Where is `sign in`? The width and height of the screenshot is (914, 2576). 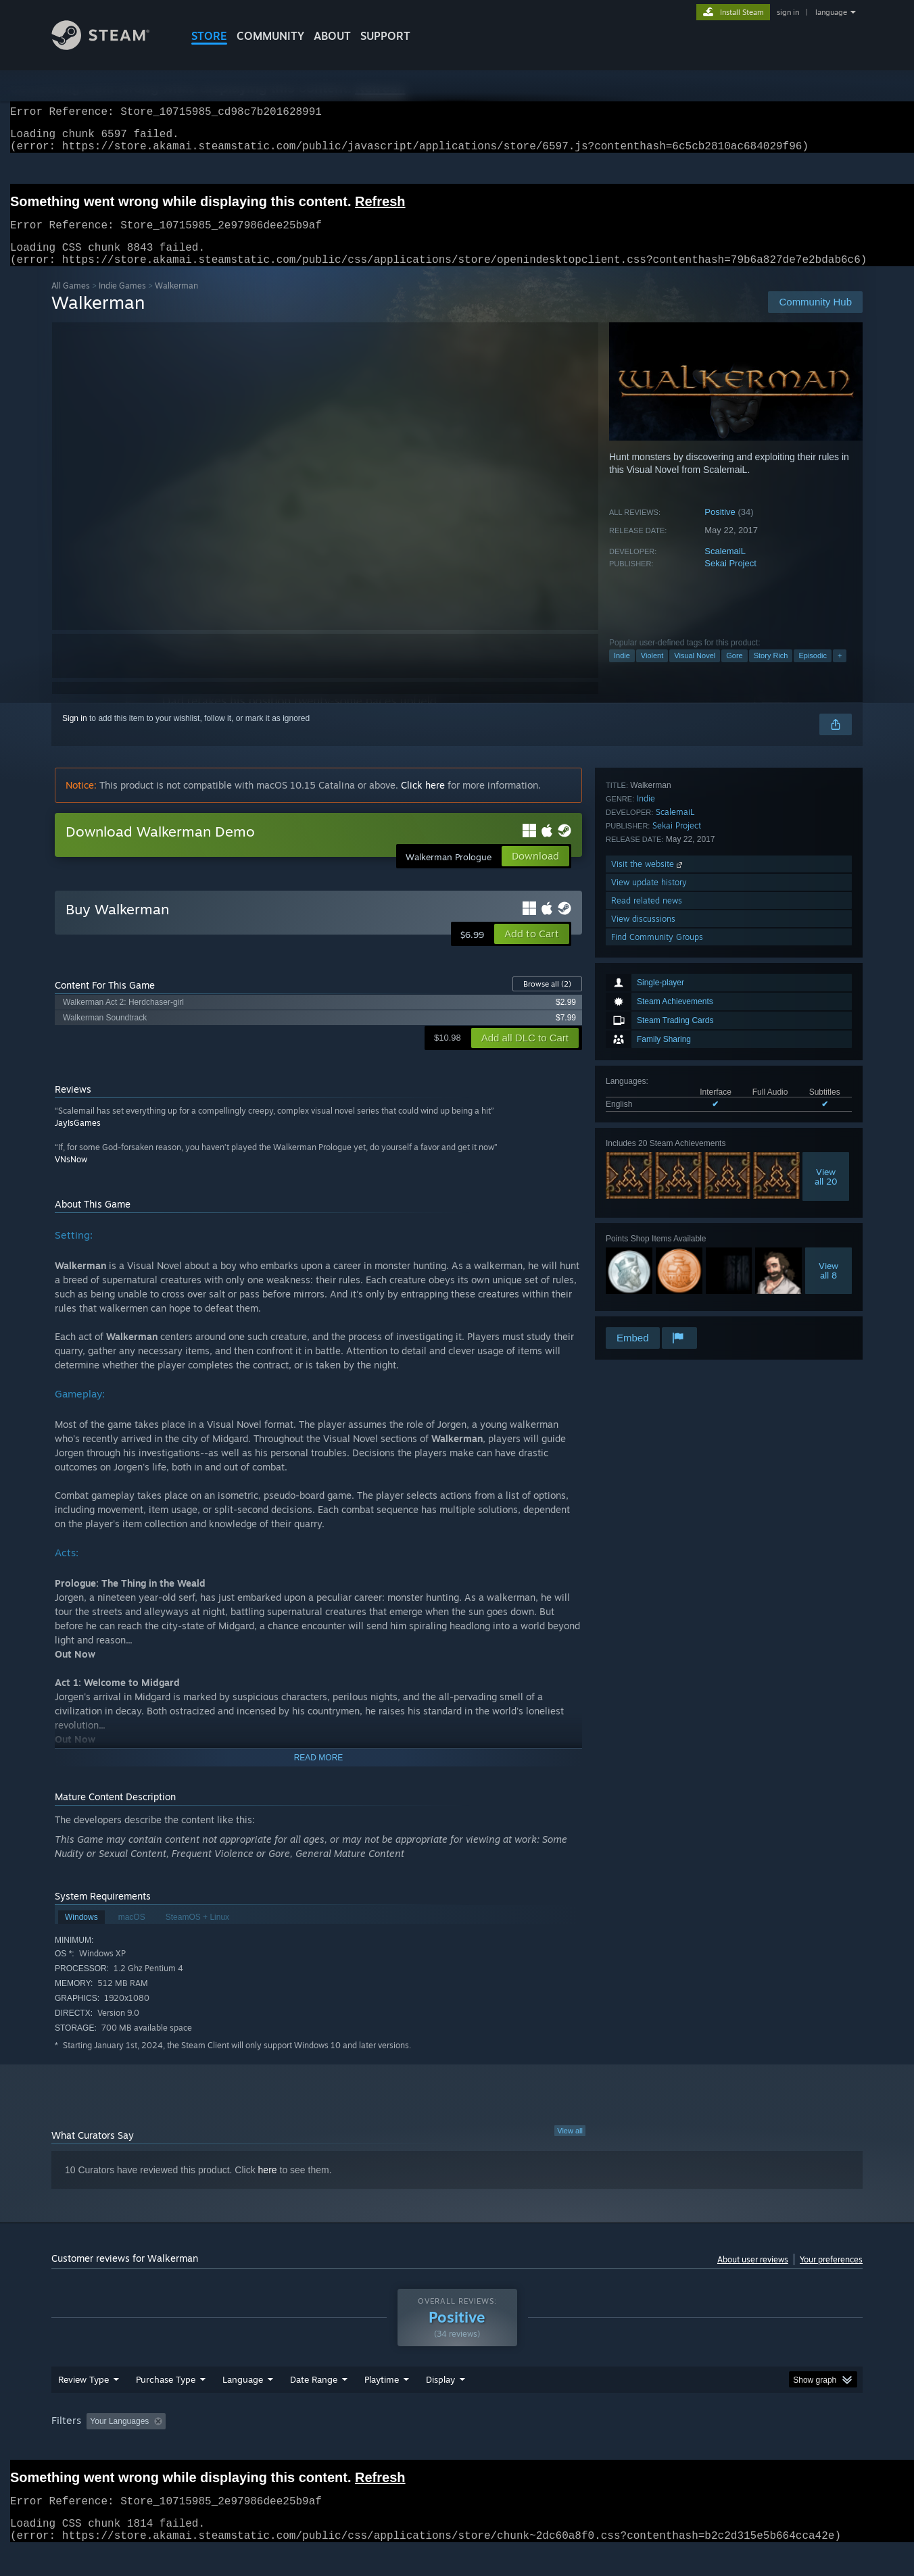 sign in is located at coordinates (788, 12).